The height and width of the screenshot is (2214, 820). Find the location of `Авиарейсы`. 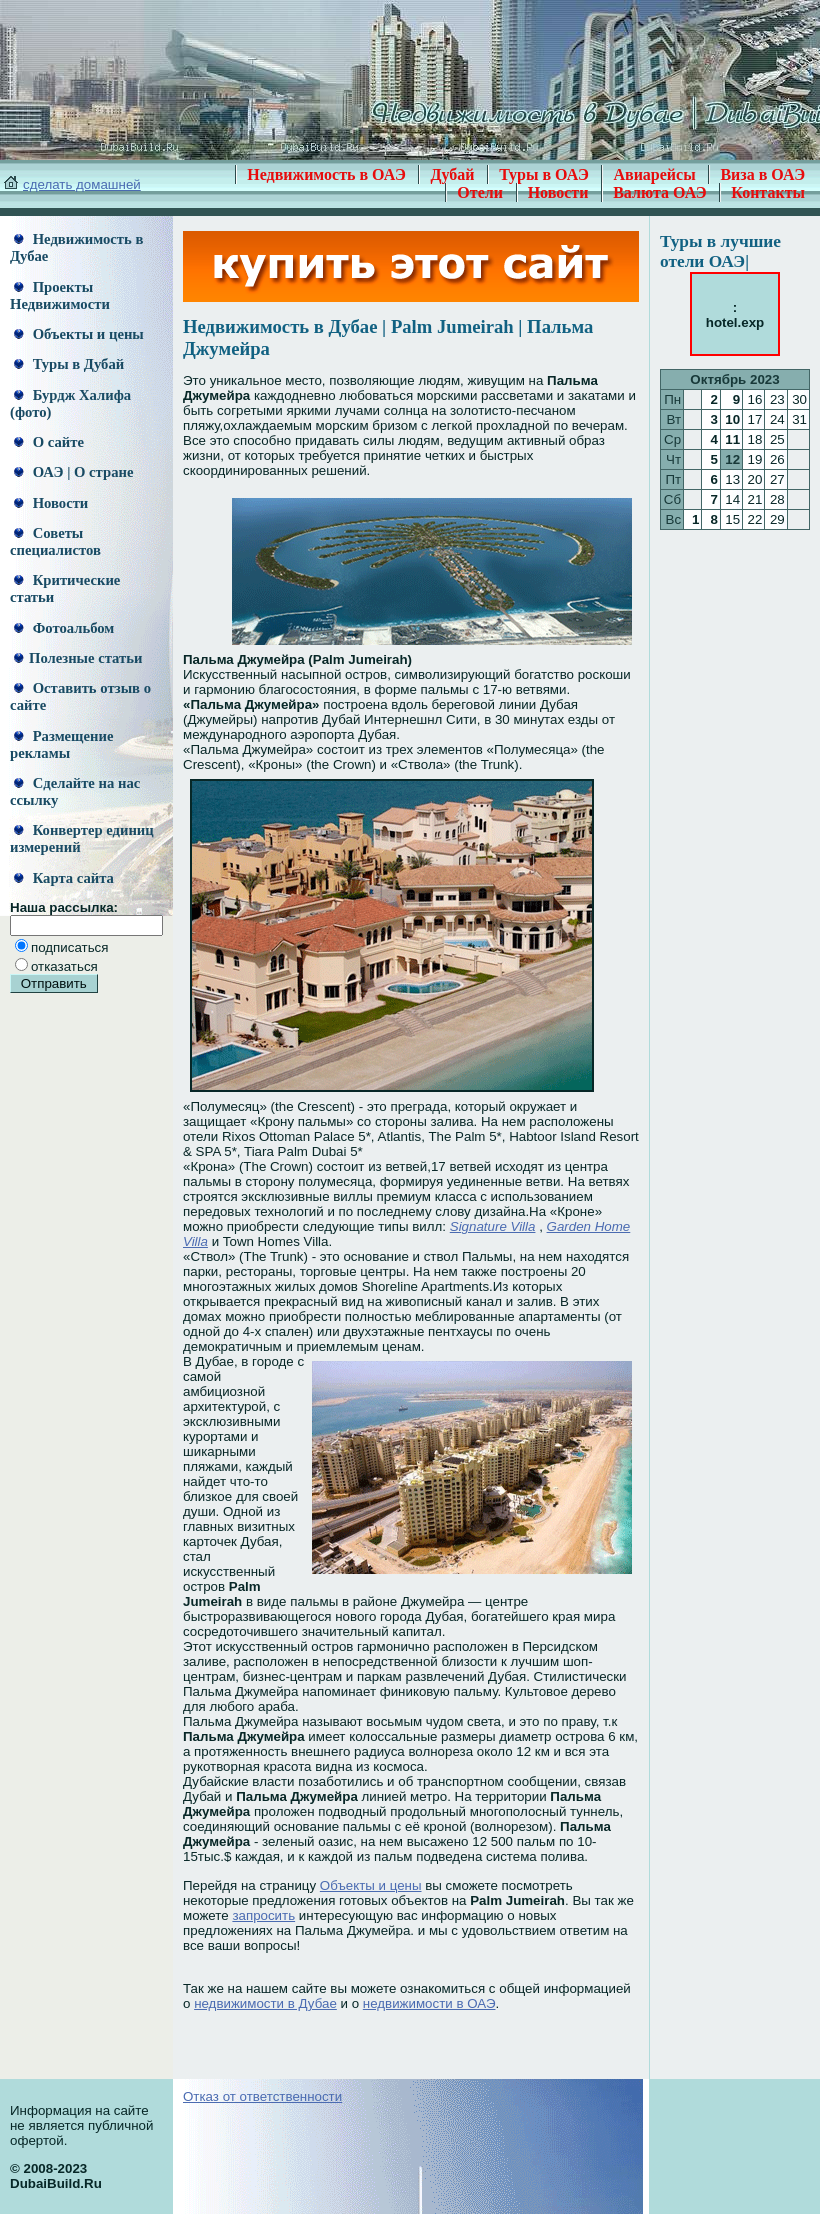

Авиарейсы is located at coordinates (654, 174).